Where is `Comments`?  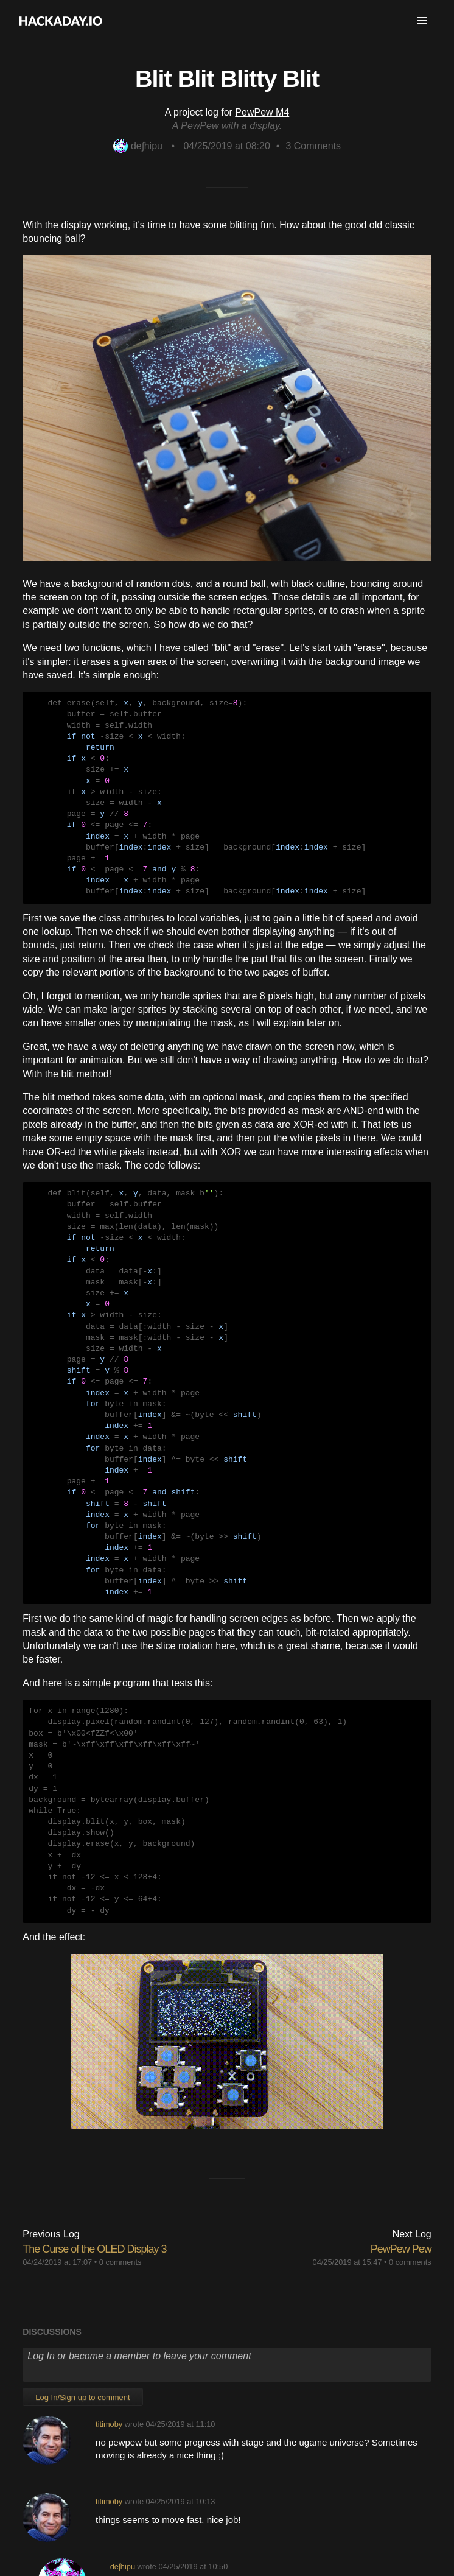 Comments is located at coordinates (313, 146).